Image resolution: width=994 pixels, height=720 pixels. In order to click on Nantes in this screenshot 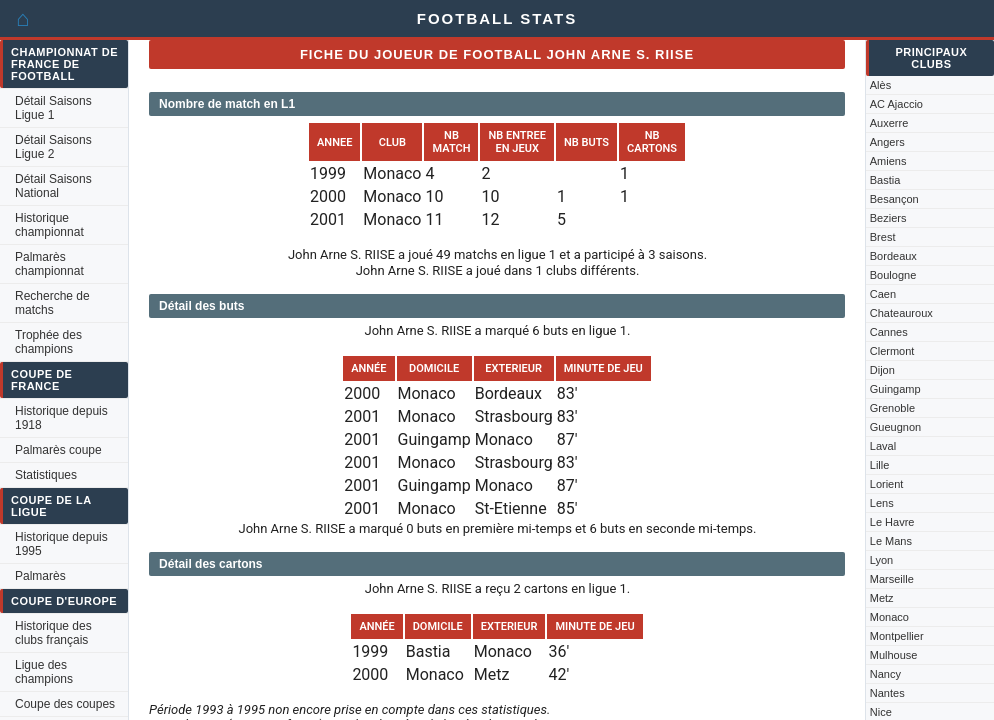, I will do `click(887, 693)`.